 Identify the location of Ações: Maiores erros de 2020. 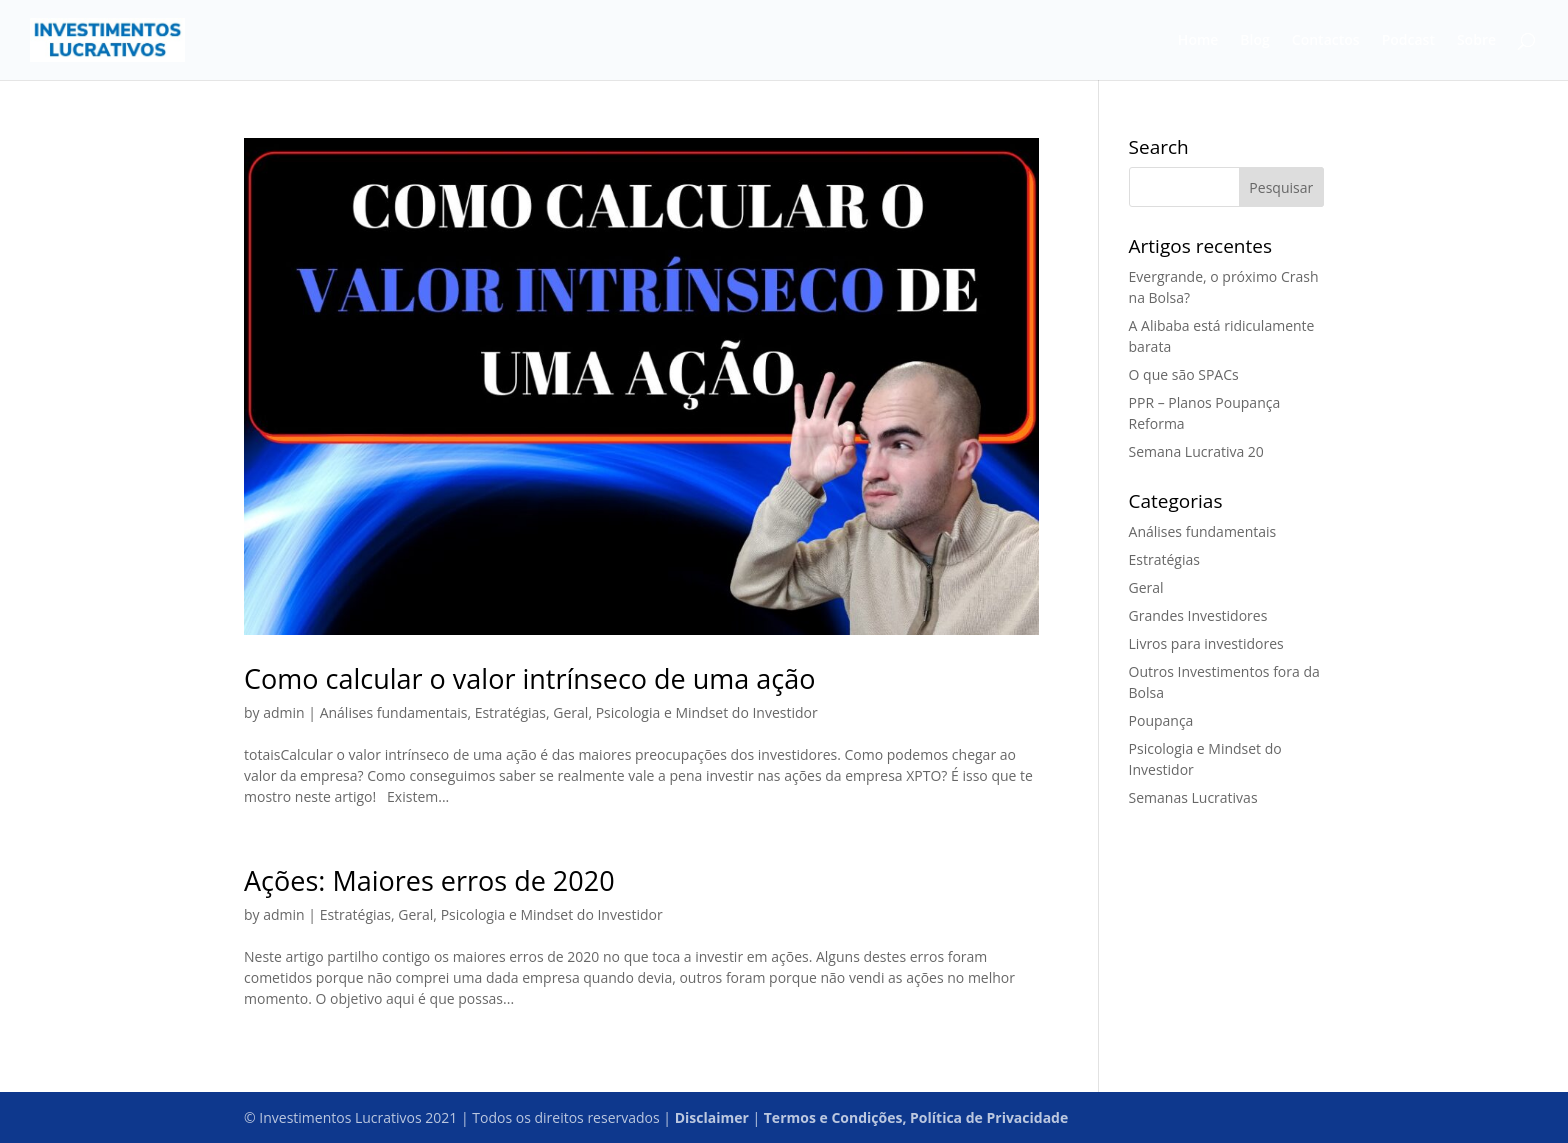
(429, 880).